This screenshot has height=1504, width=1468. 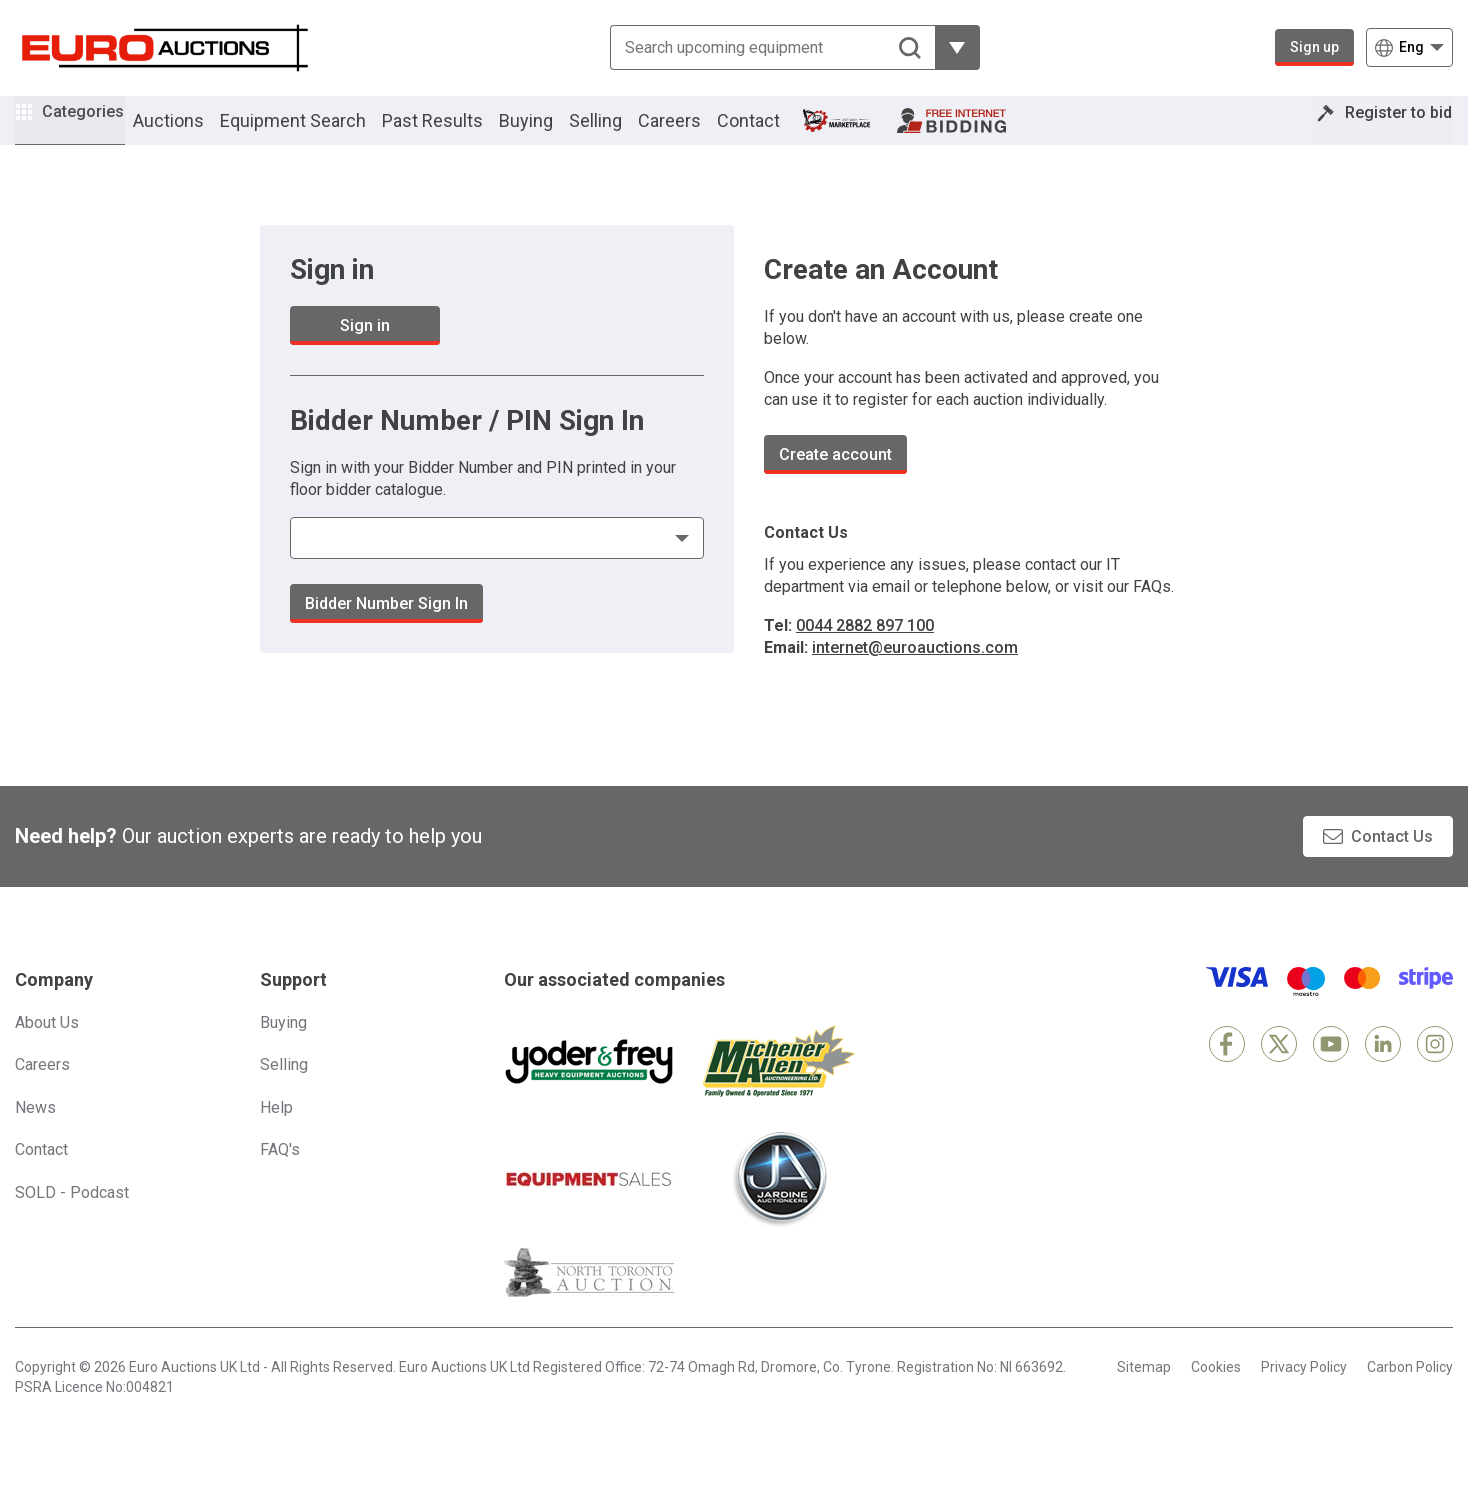 What do you see at coordinates (1409, 47) in the screenshot?
I see `[Choose language]` at bounding box center [1409, 47].